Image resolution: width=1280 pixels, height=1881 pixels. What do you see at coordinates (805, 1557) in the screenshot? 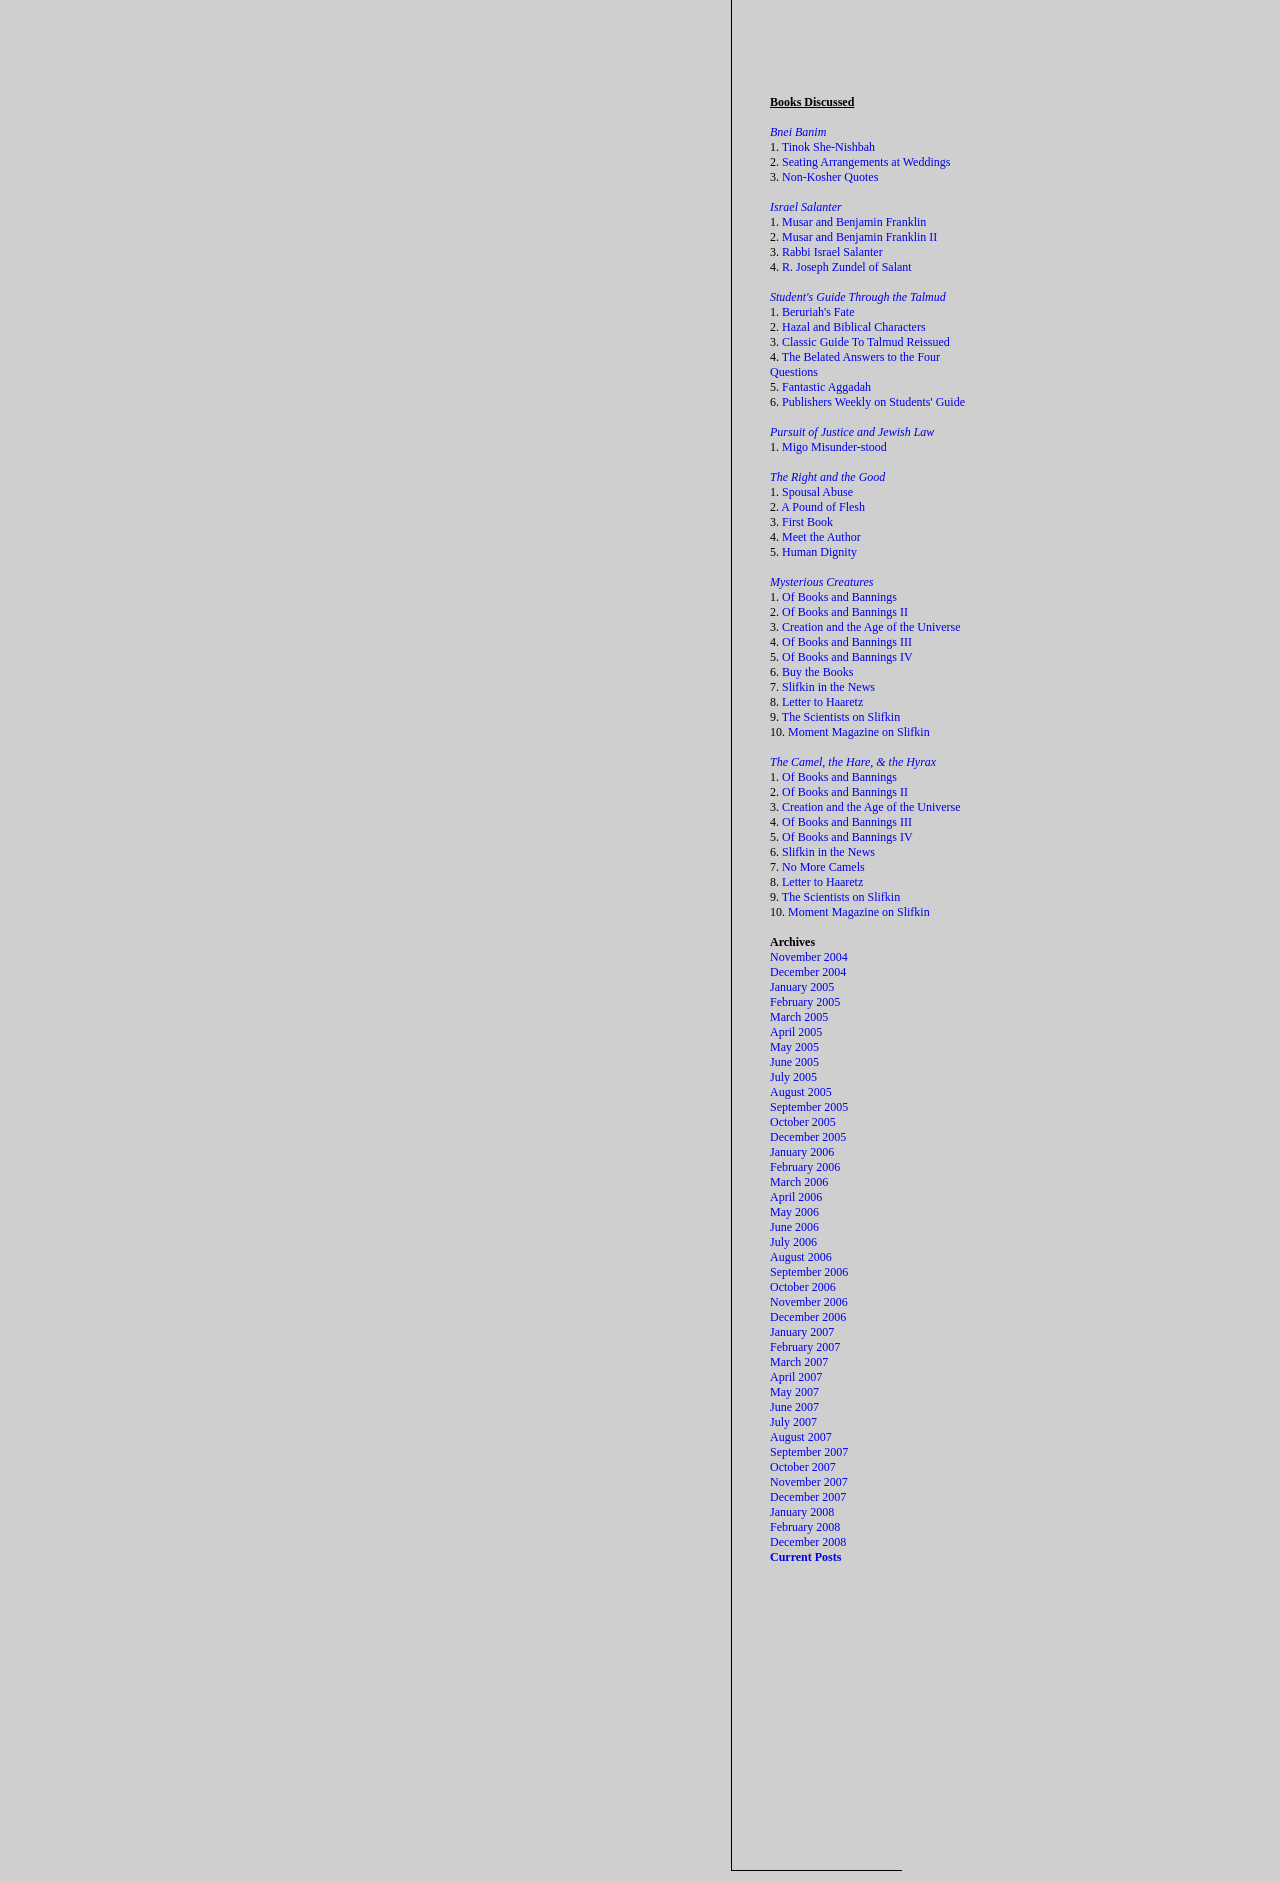
I see `Current Posts` at bounding box center [805, 1557].